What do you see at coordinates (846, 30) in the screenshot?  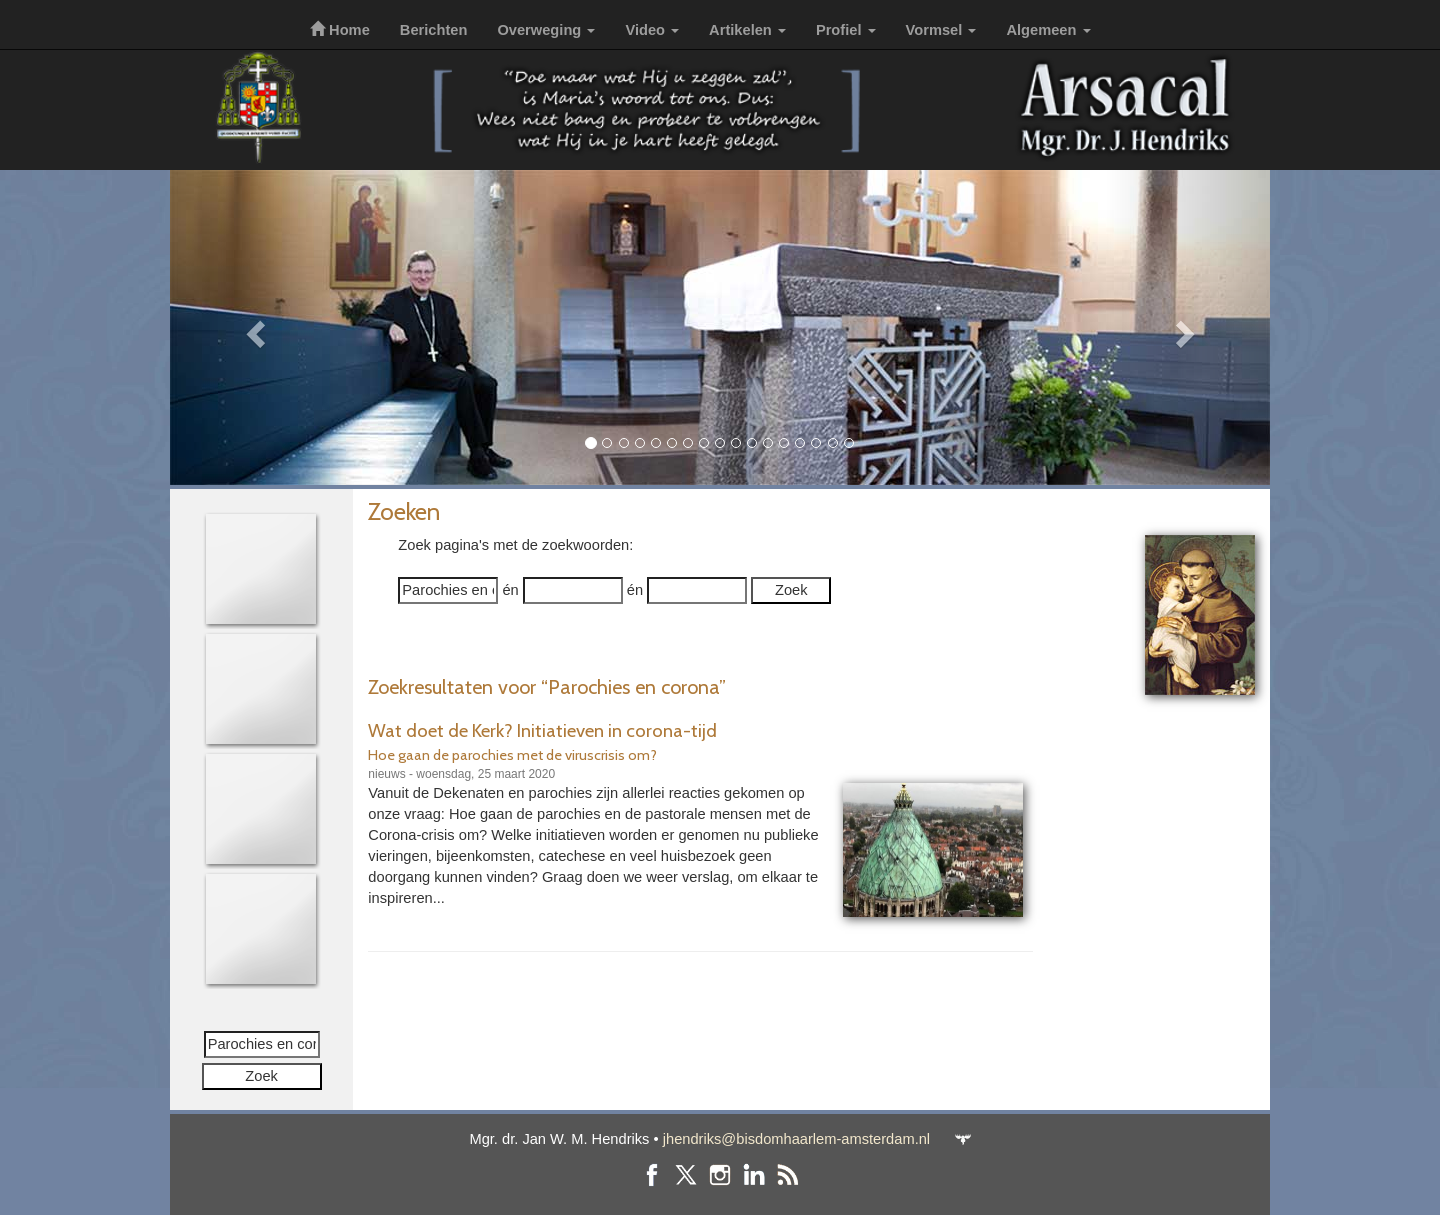 I see `Profiel` at bounding box center [846, 30].